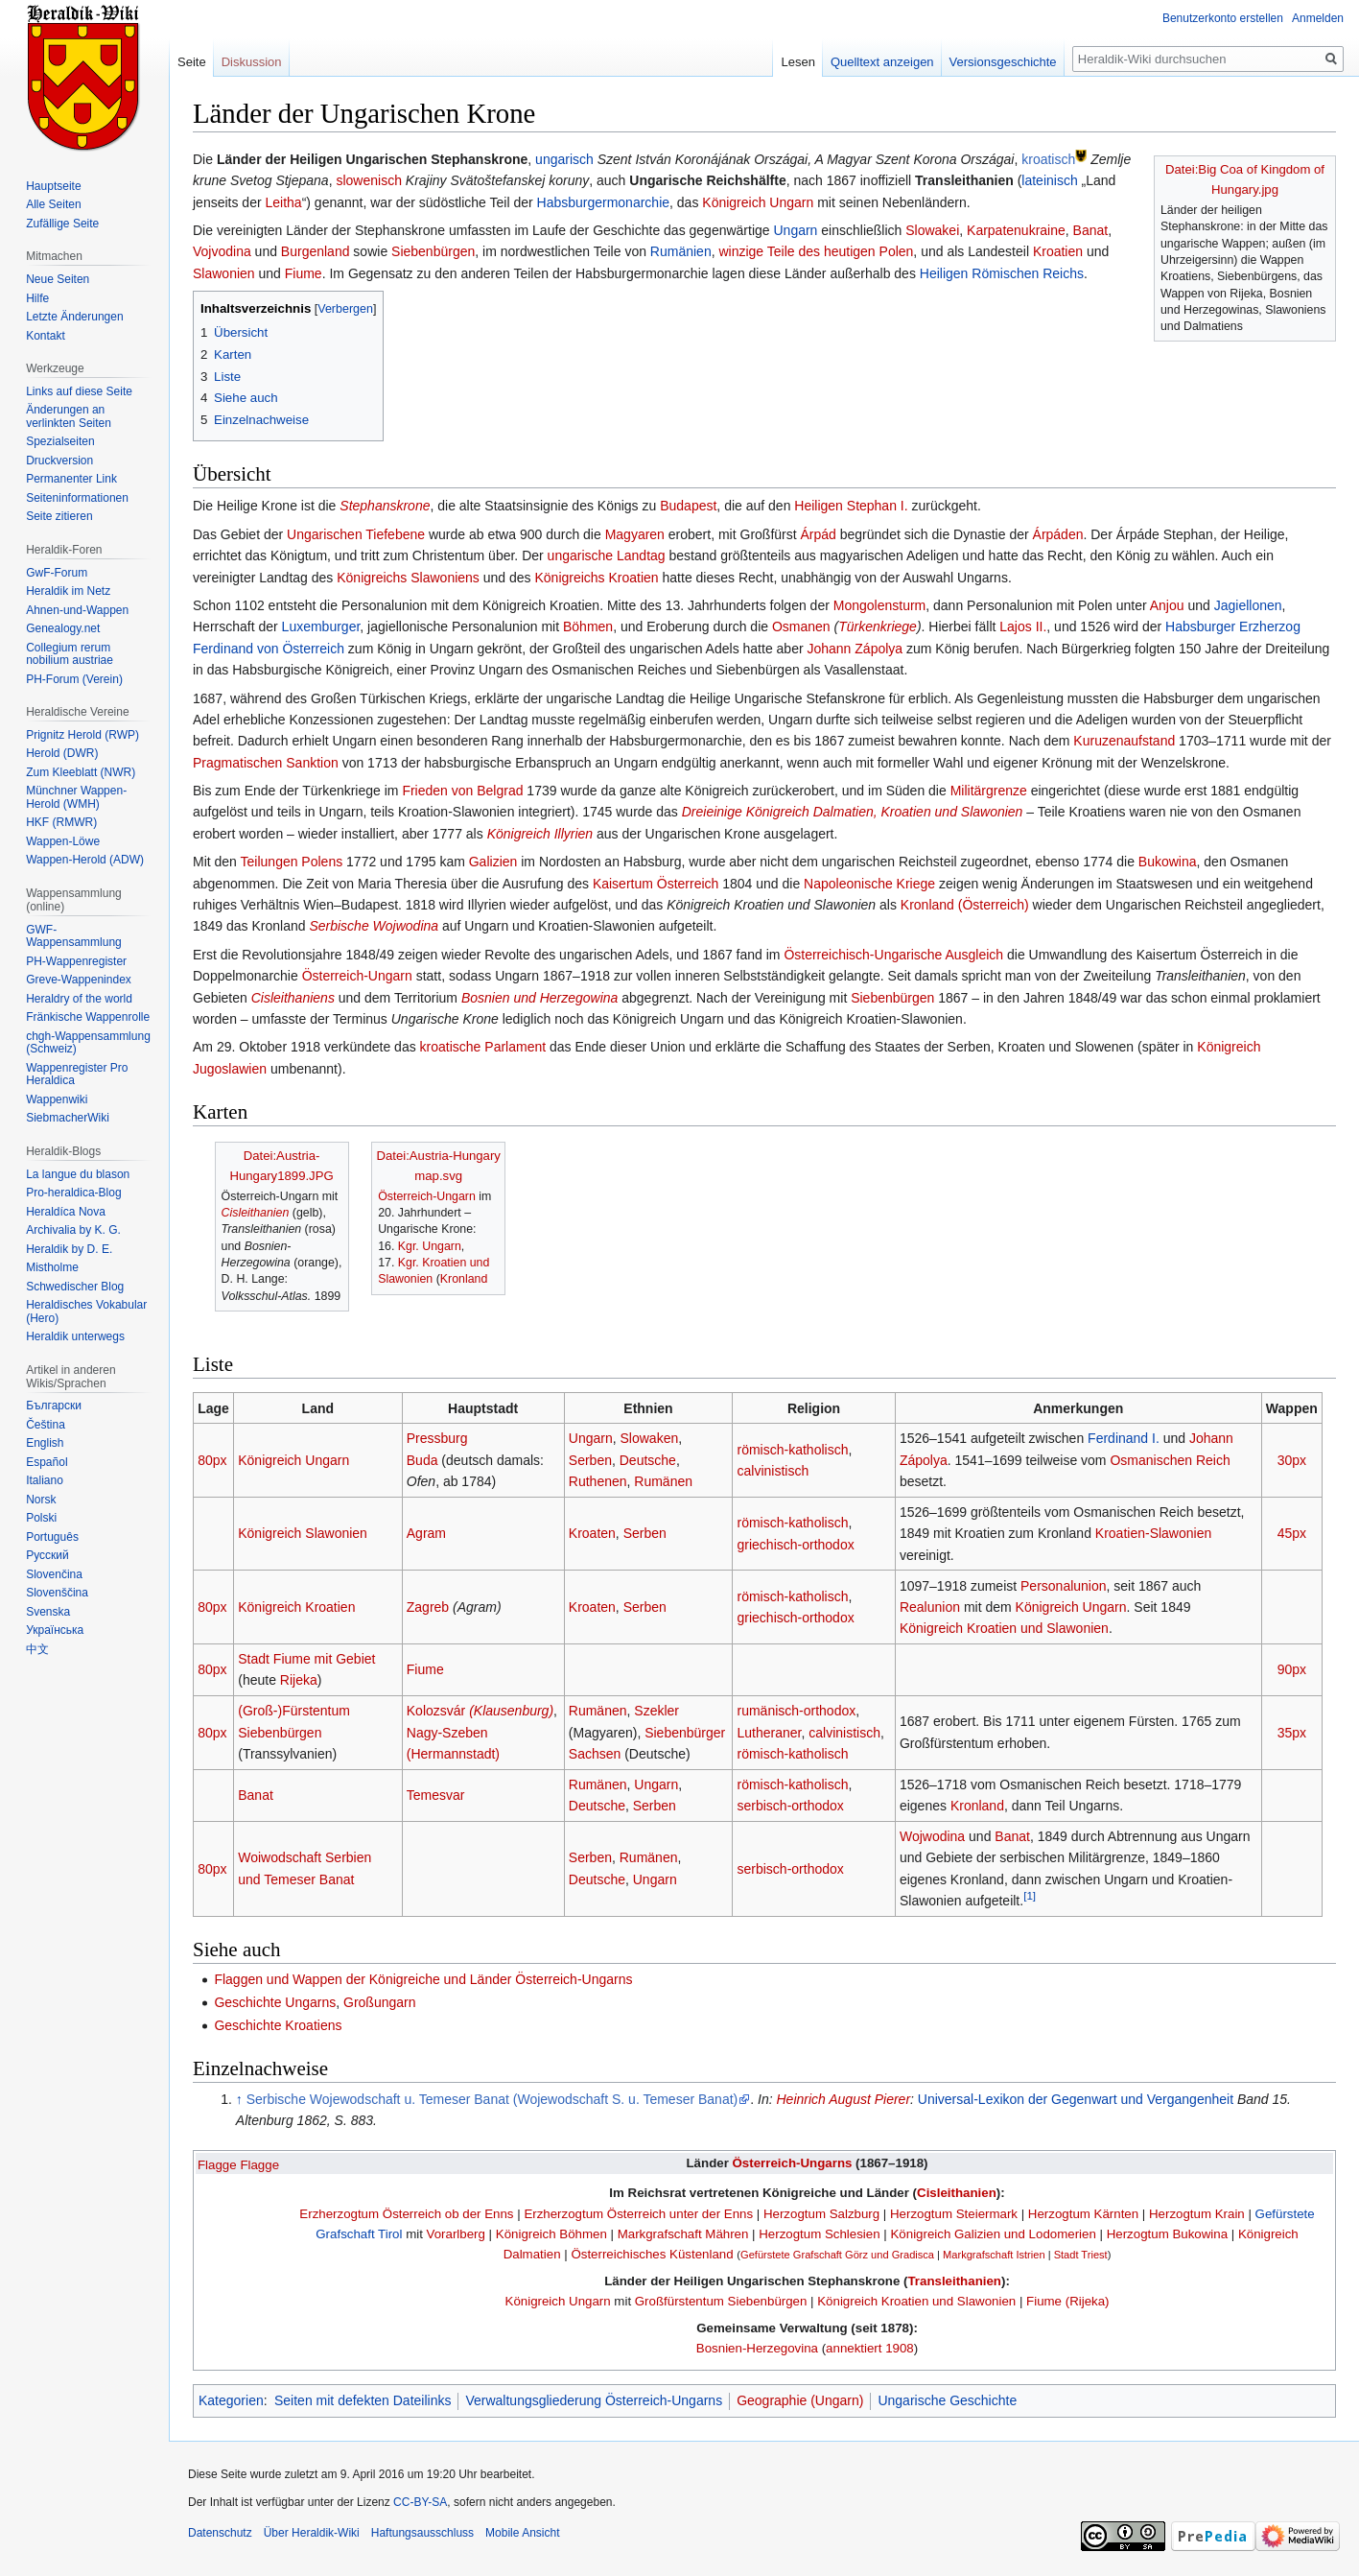  Describe the element at coordinates (56, 572) in the screenshot. I see `GwF-Forum` at that location.